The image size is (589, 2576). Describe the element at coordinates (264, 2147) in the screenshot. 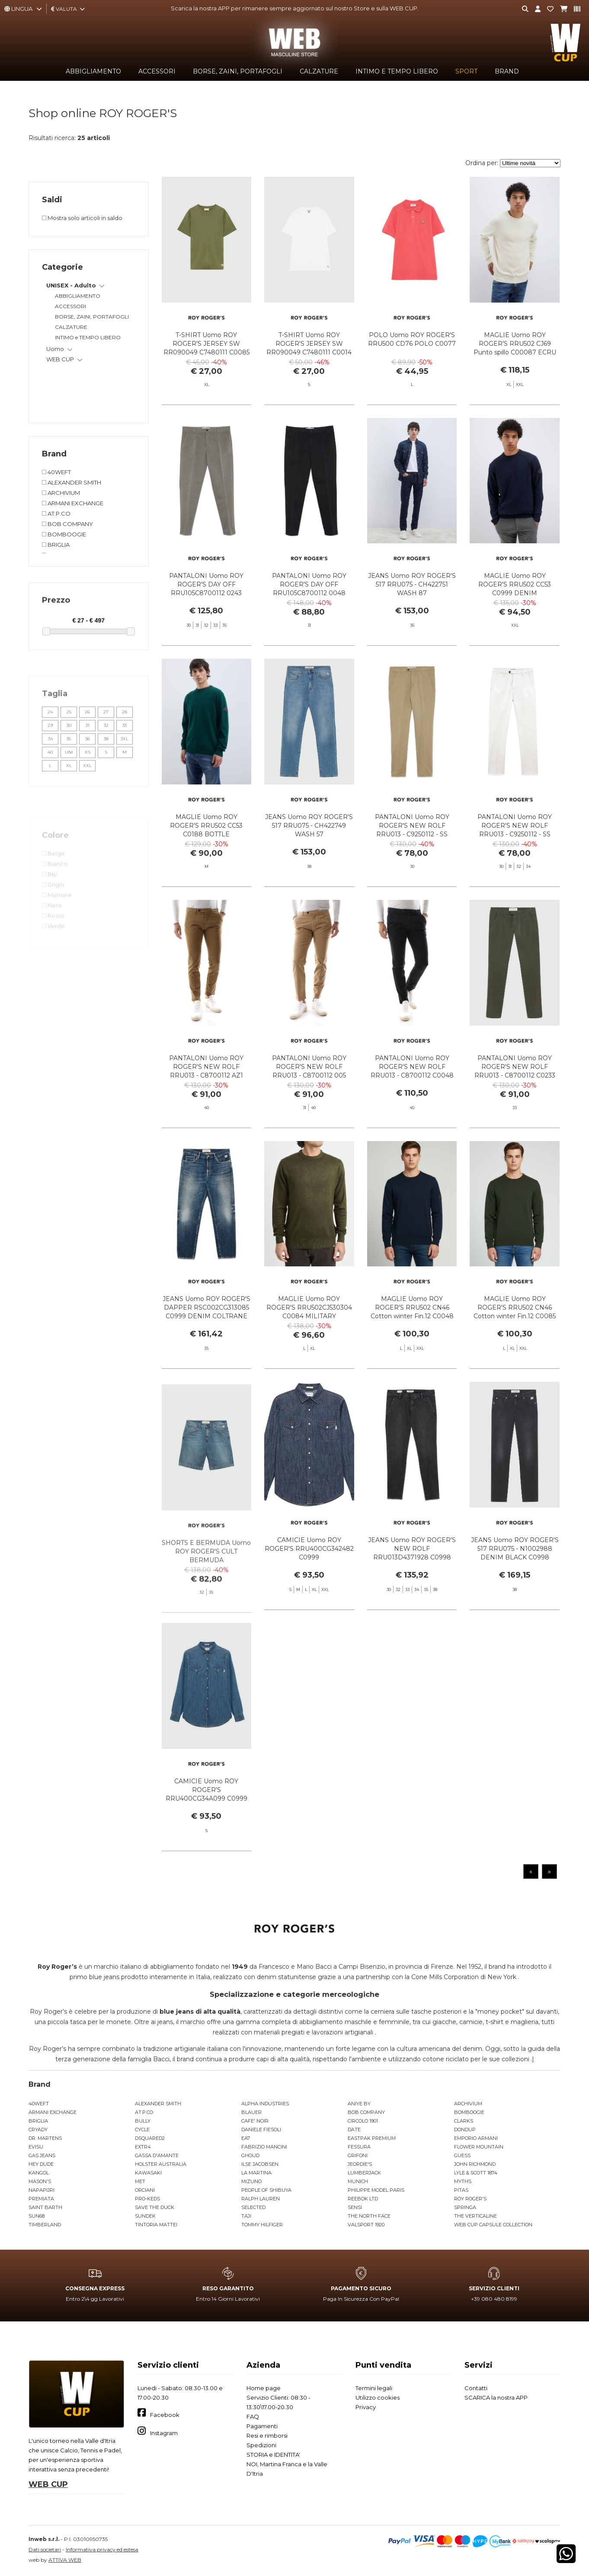

I see `FABRIZIO MANCINI` at that location.